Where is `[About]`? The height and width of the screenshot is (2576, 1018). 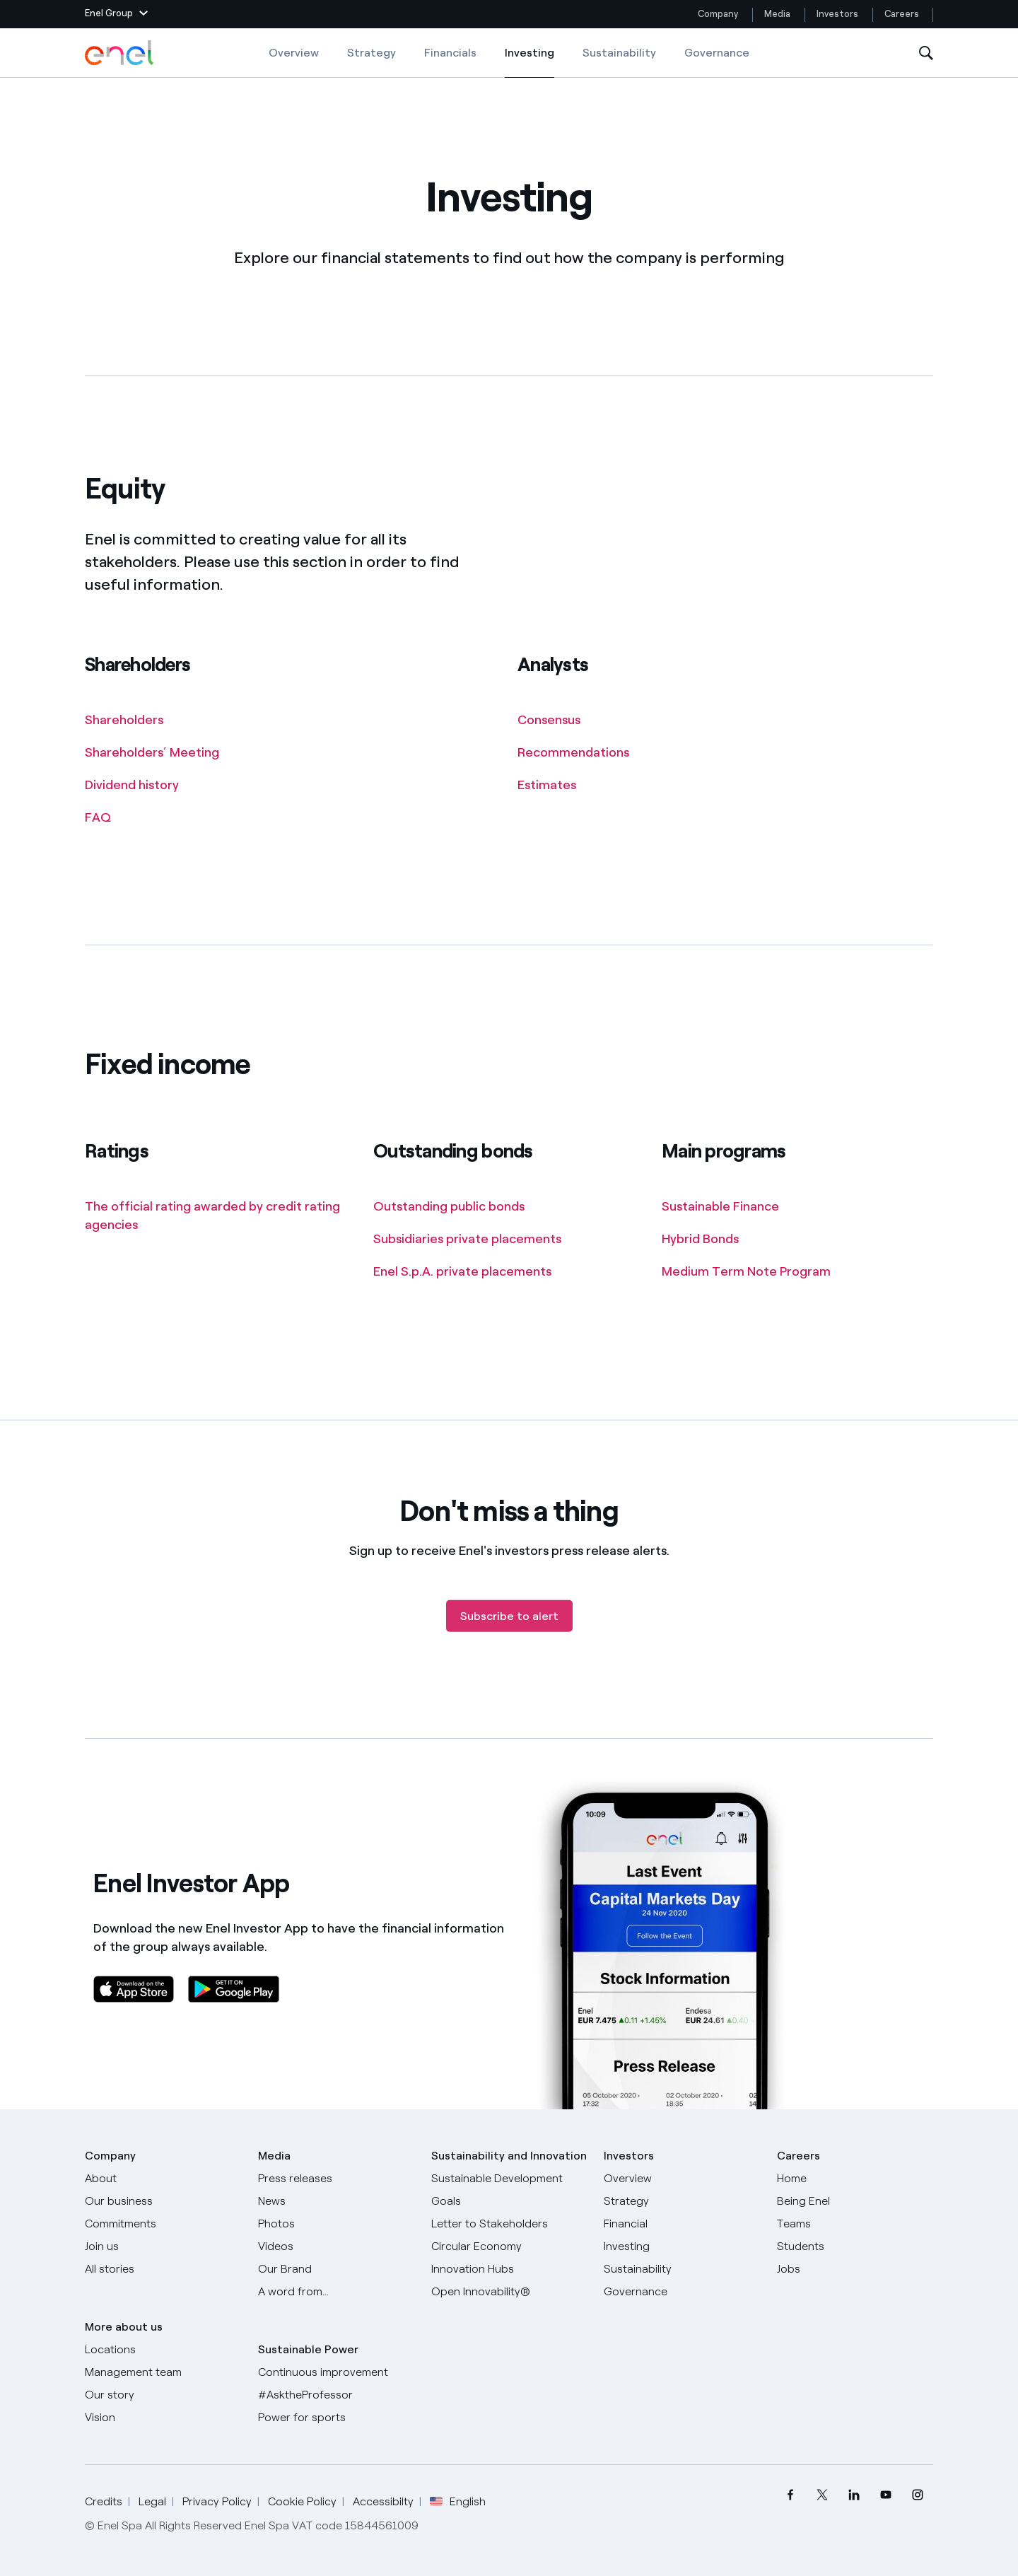
[About] is located at coordinates (163, 2178).